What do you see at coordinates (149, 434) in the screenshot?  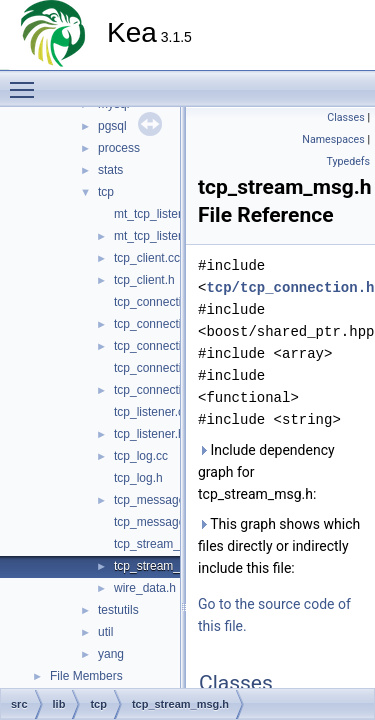 I see `tcp_listener.h` at bounding box center [149, 434].